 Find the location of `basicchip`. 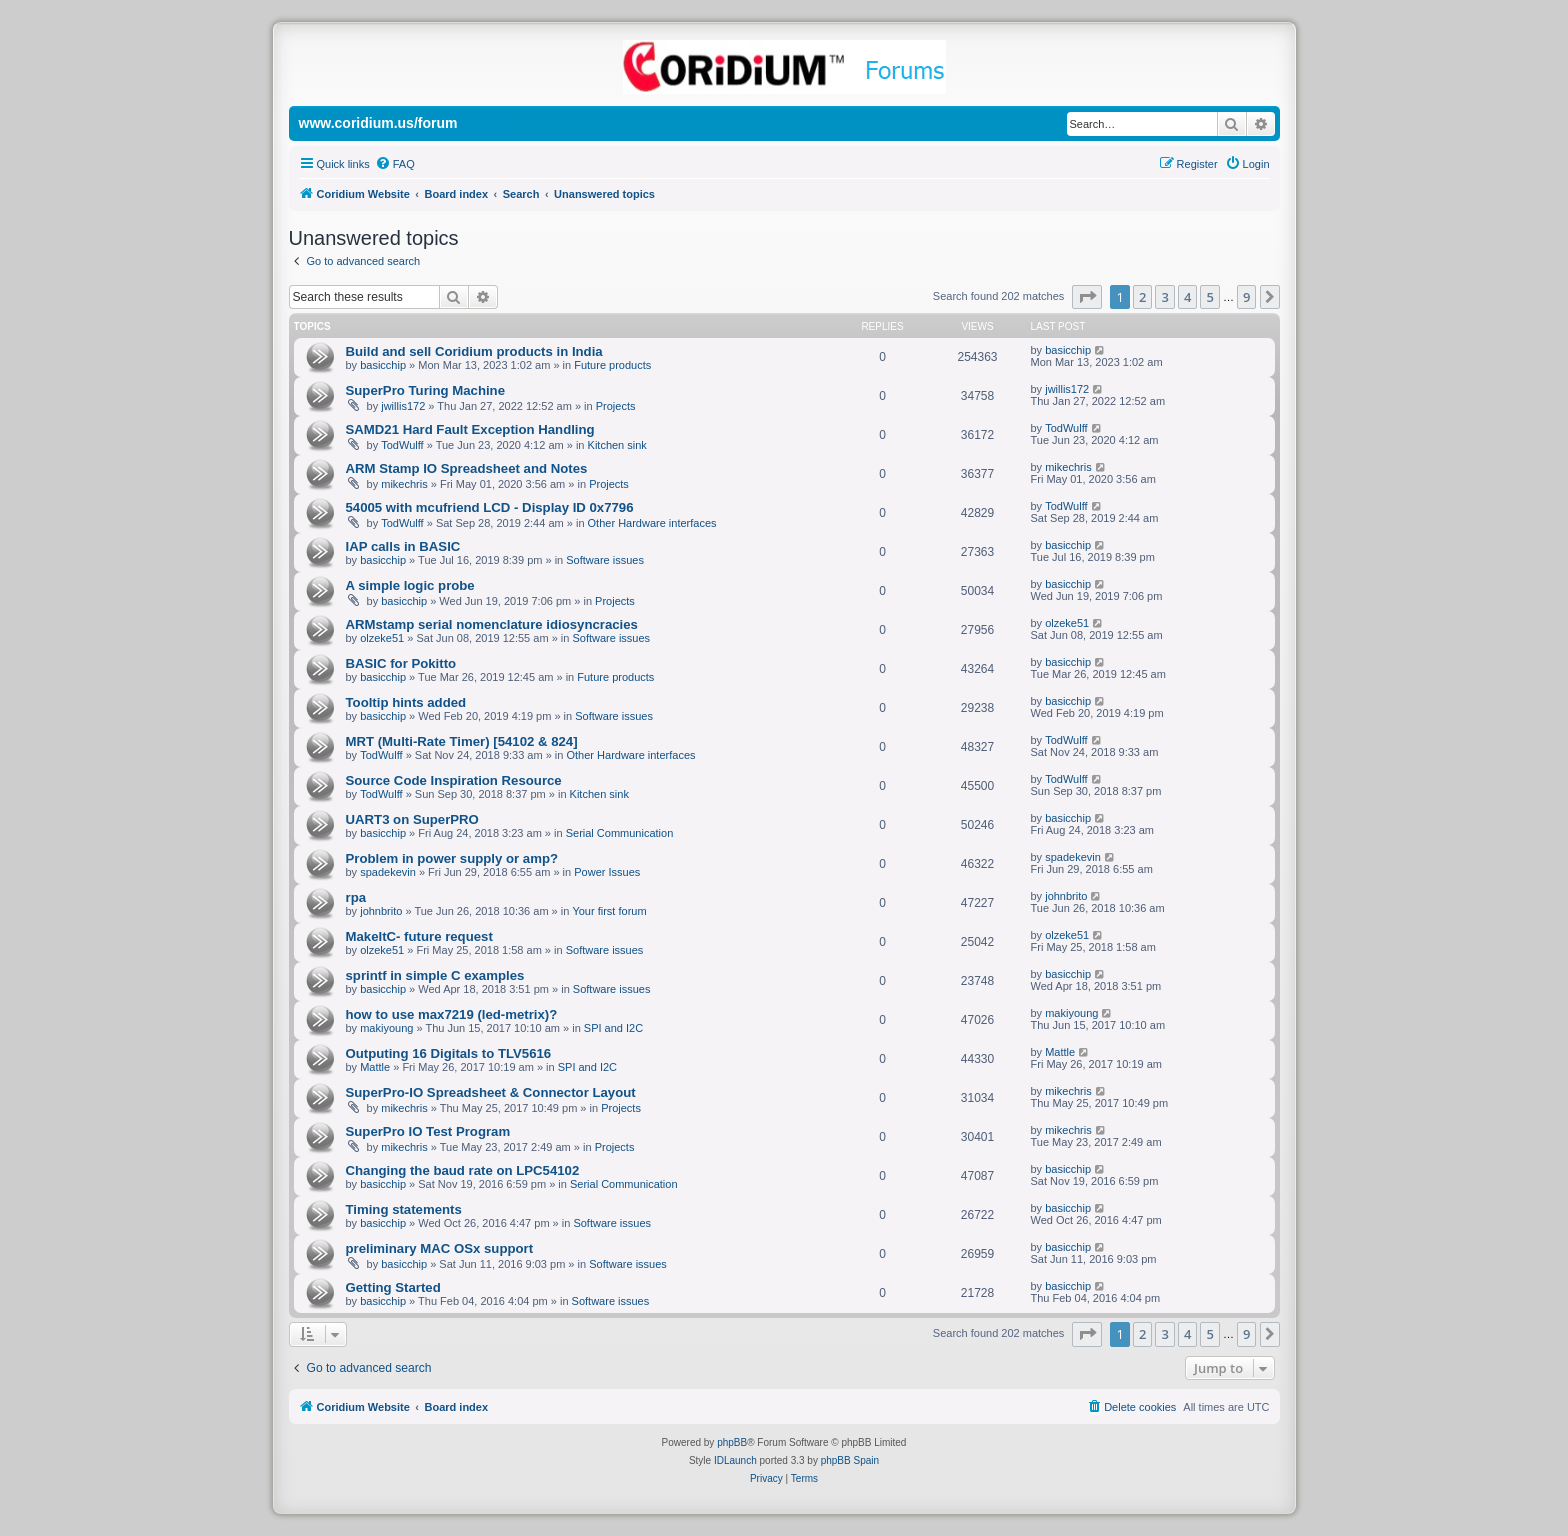

basicchip is located at coordinates (383, 365).